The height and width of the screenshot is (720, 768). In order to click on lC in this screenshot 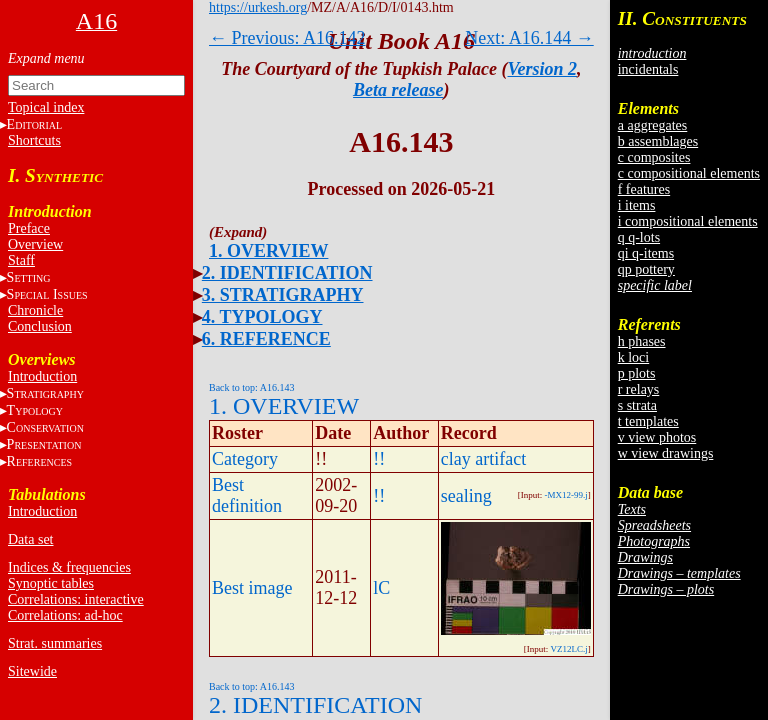, I will do `click(381, 588)`.